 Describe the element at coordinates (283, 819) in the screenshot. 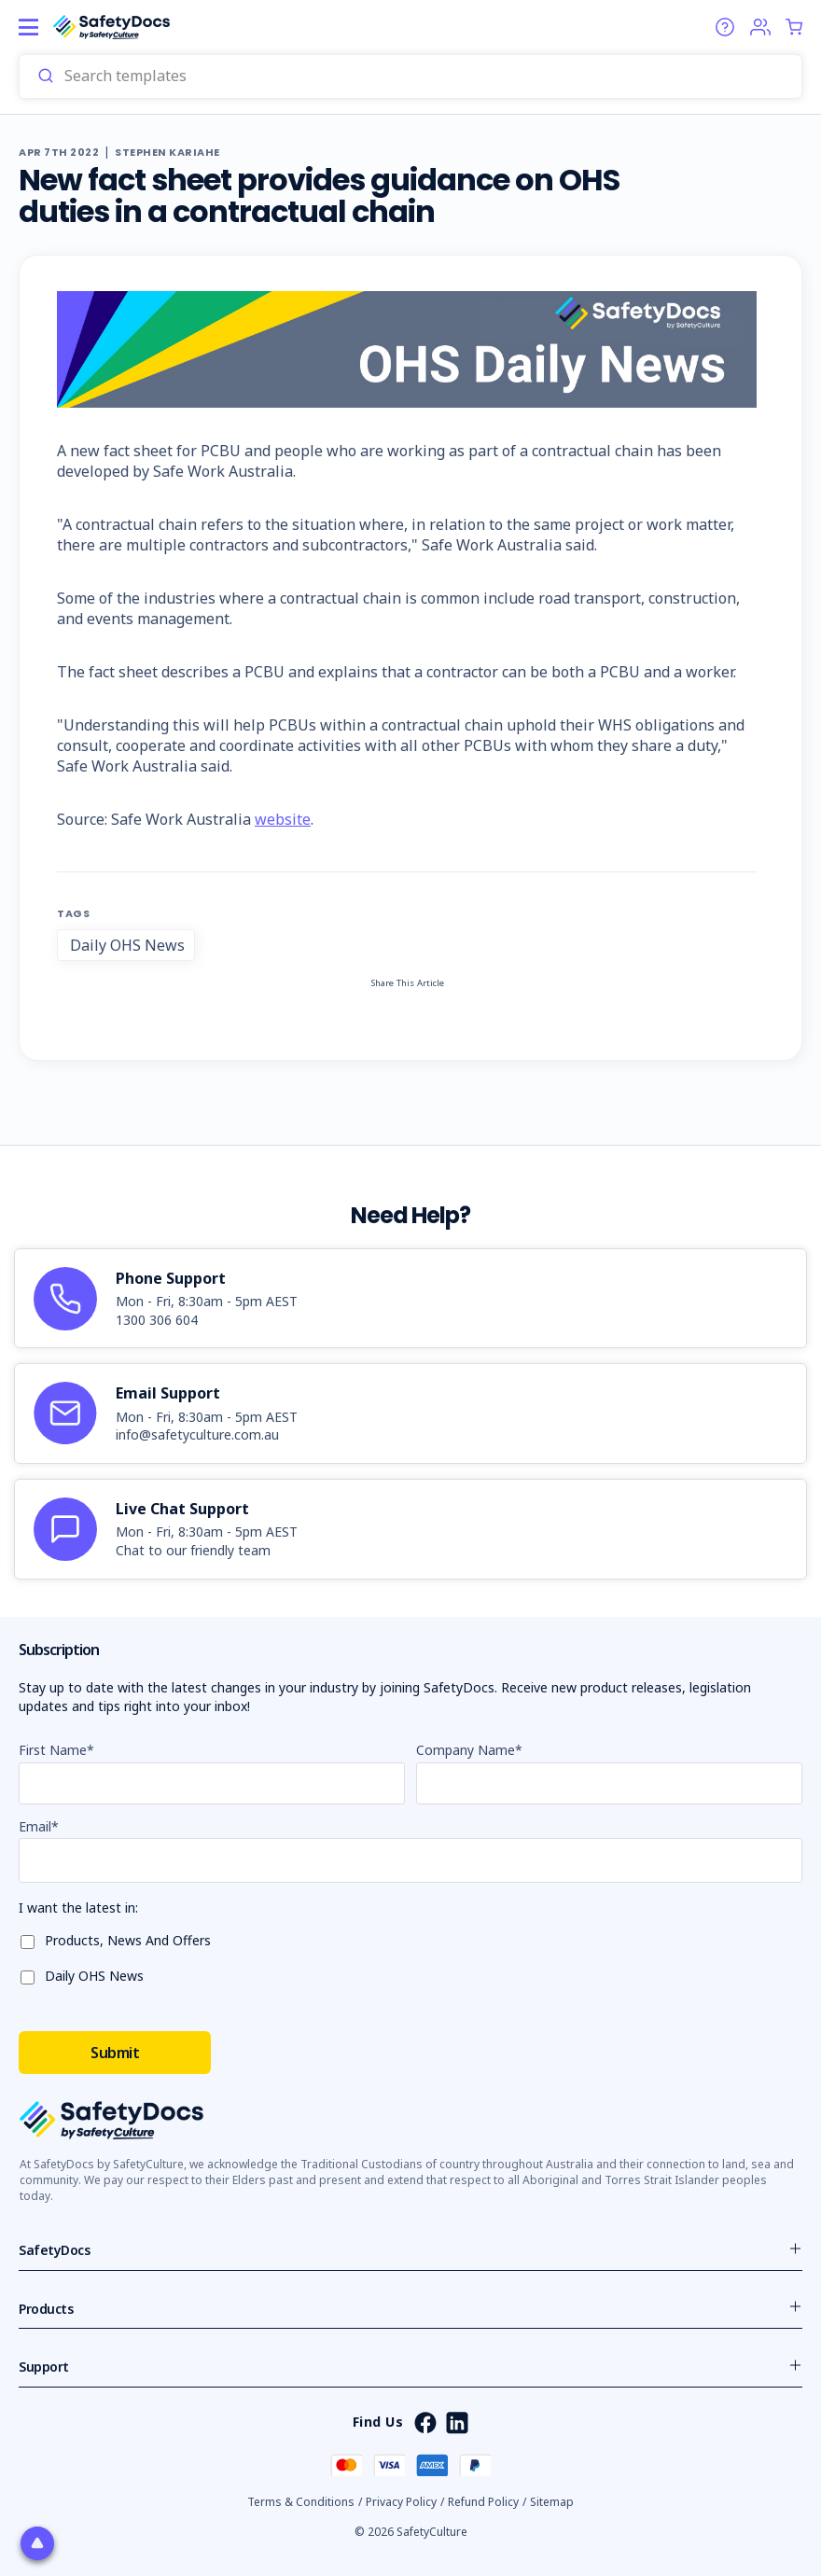

I see `website` at that location.